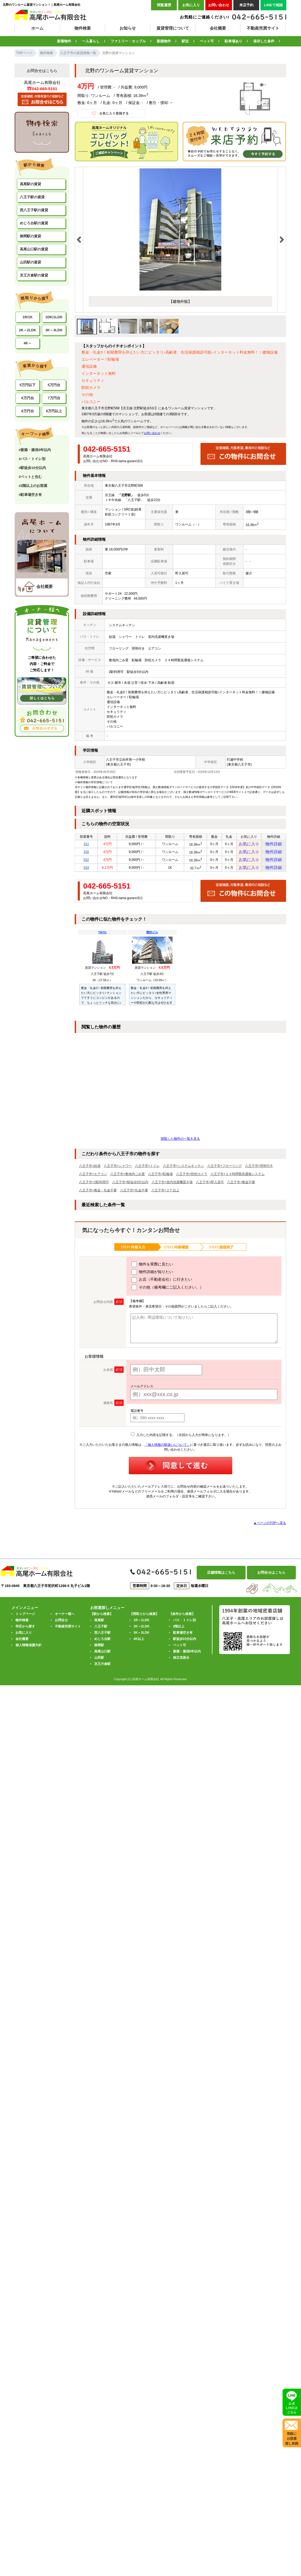  I want to click on 個人情報保護方針, so click(28, 1652).